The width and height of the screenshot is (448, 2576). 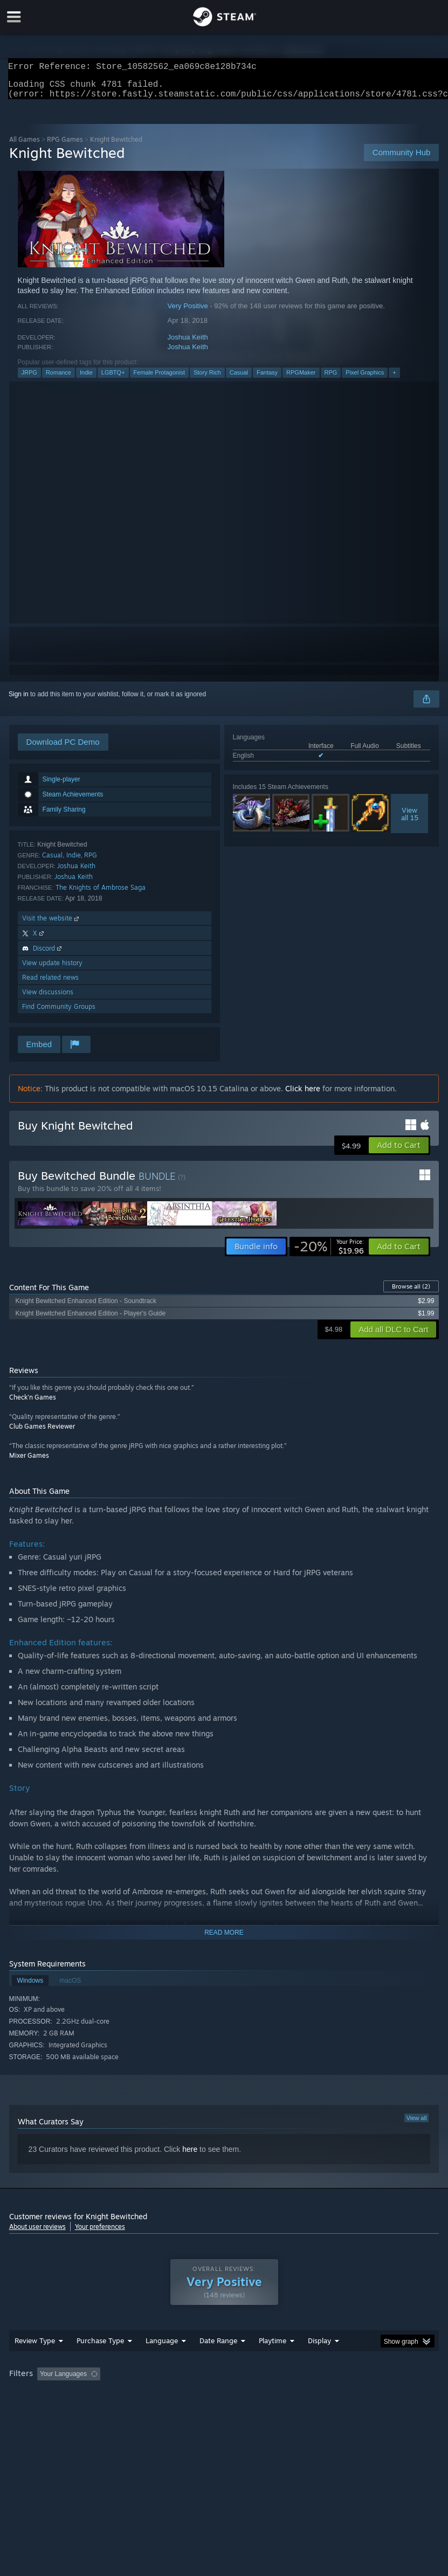 What do you see at coordinates (188, 344) in the screenshot?
I see `Joshua Keith` at bounding box center [188, 344].